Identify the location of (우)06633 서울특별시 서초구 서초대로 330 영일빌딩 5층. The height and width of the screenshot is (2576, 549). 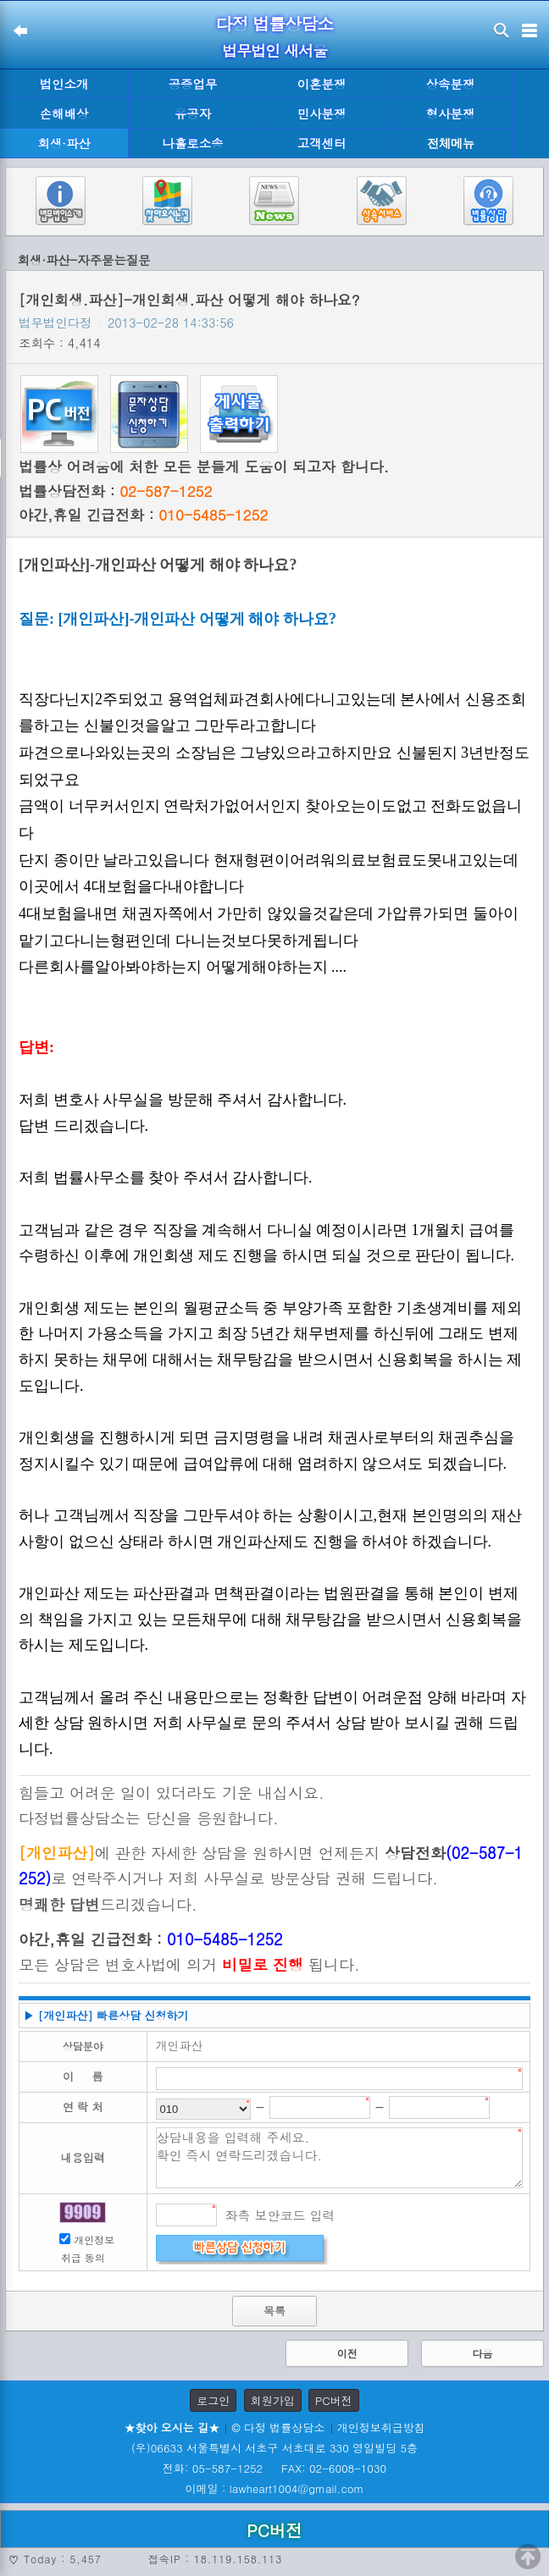
(274, 2448).